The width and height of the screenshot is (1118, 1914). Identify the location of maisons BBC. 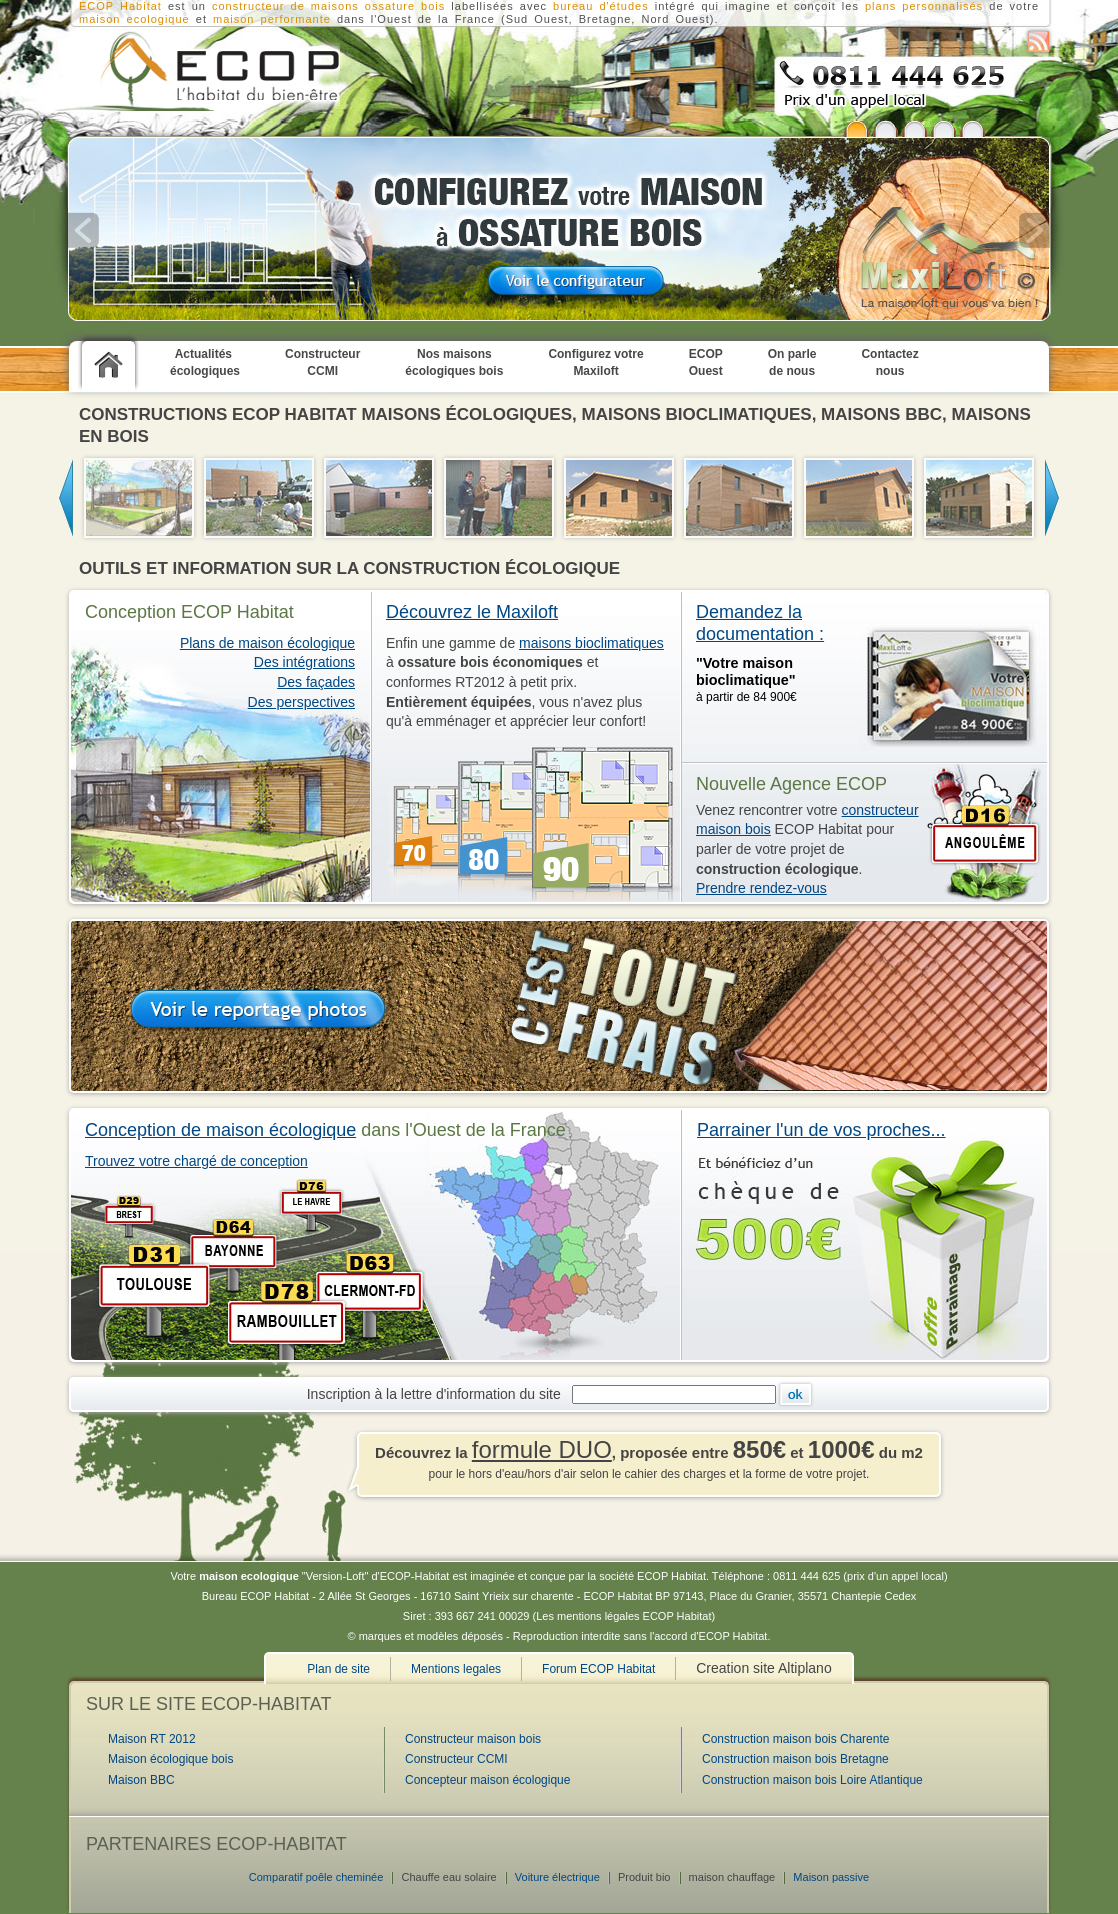
(881, 414).